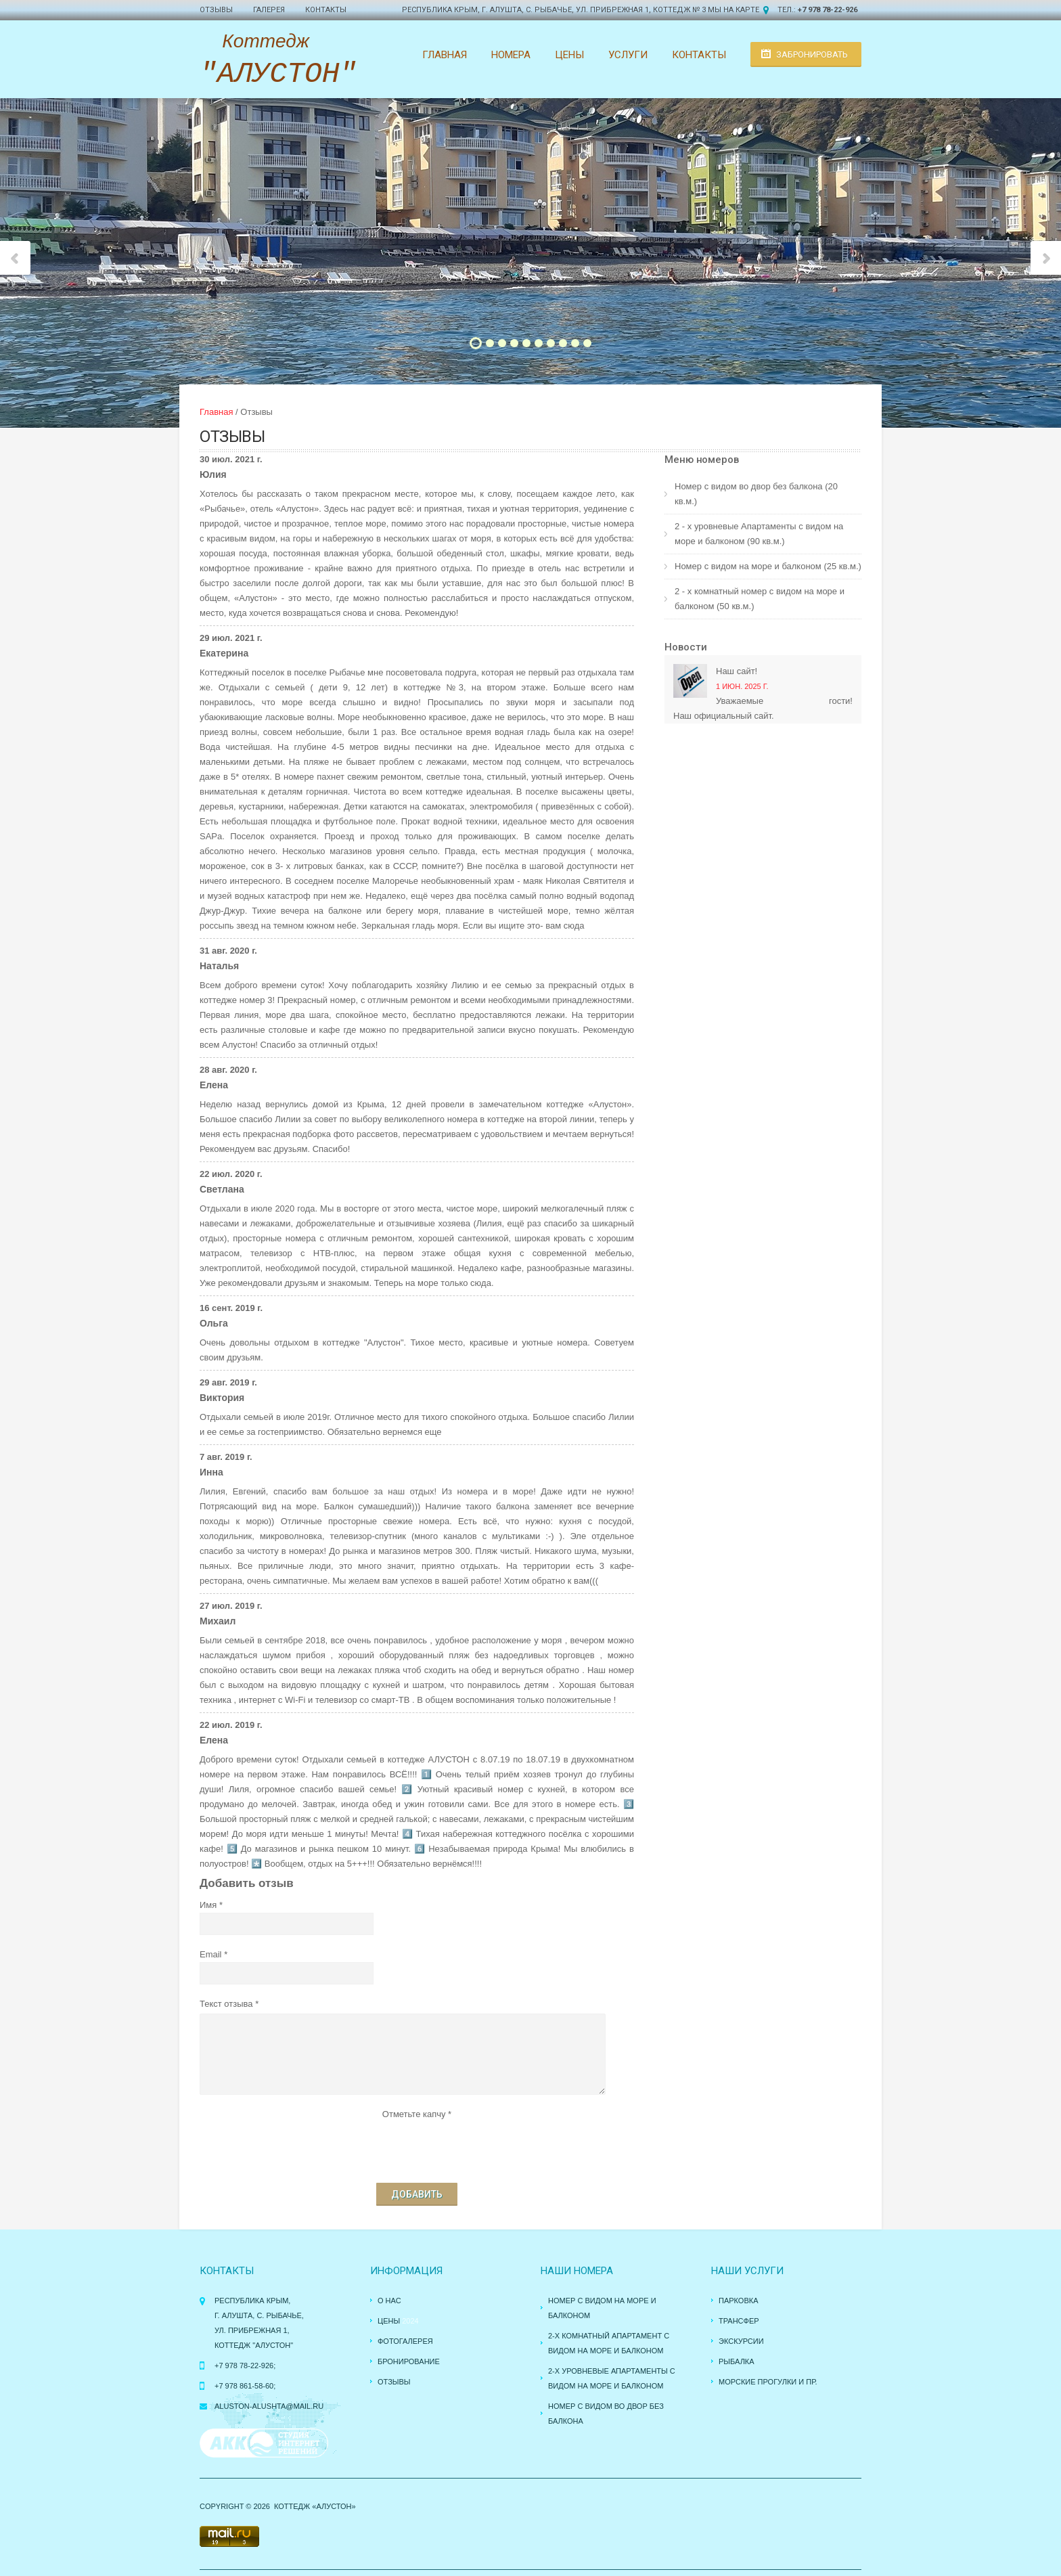 The width and height of the screenshot is (1061, 2576). What do you see at coordinates (211, 1954) in the screenshot?
I see `Email` at bounding box center [211, 1954].